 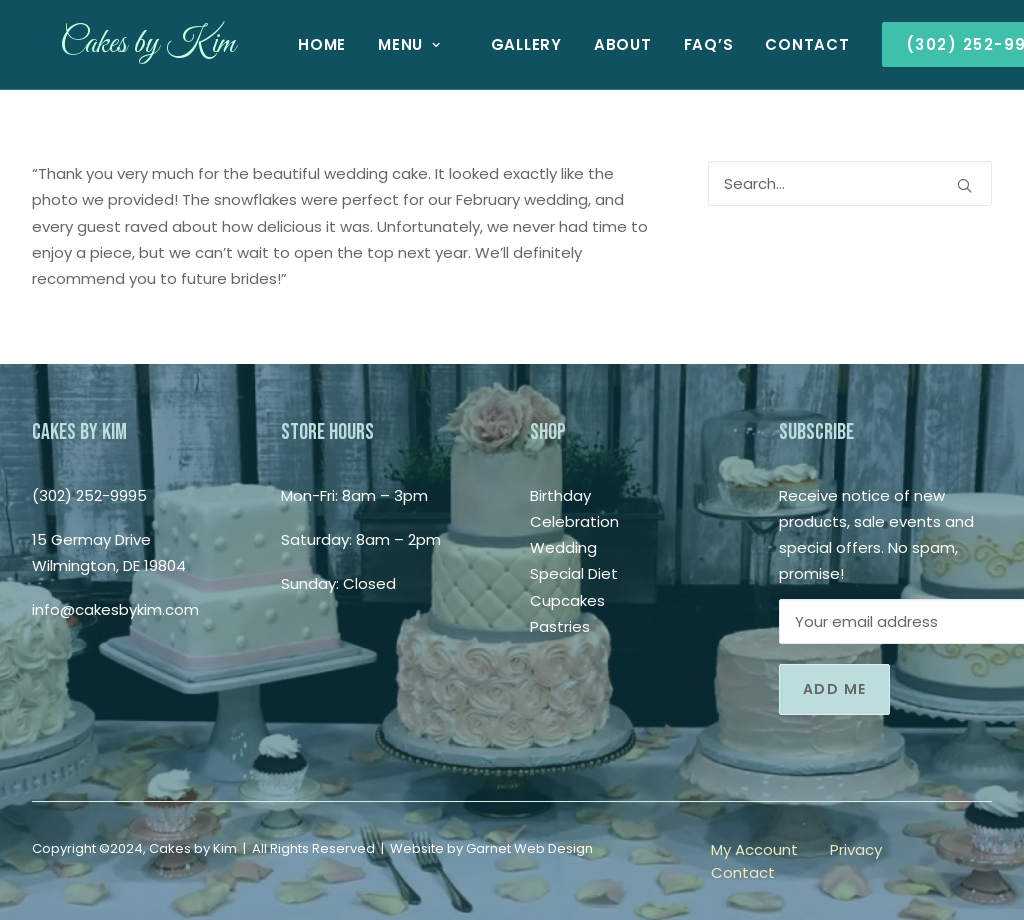 I want to click on Birthday, so click(x=560, y=495).